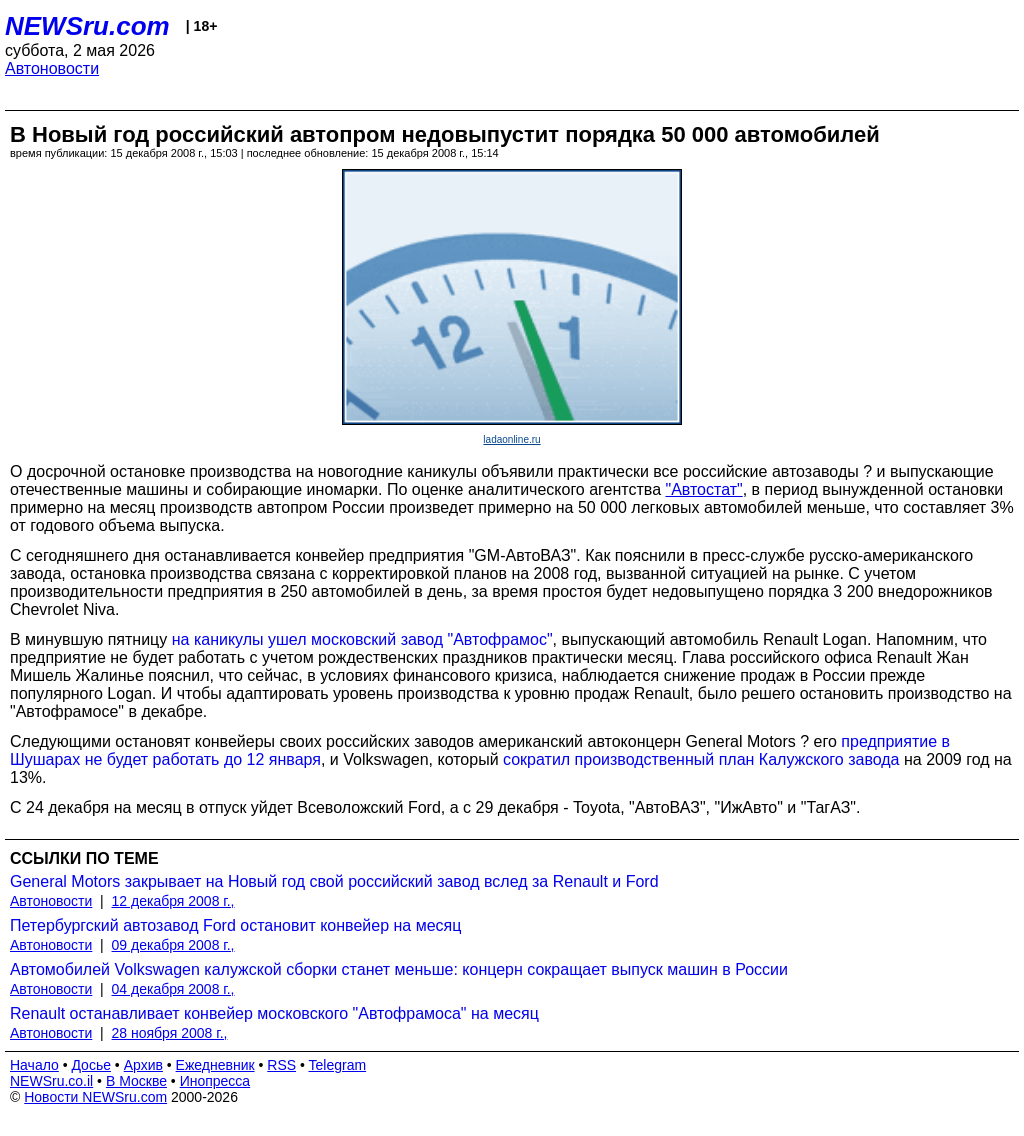 This screenshot has width=1024, height=1136. Describe the element at coordinates (338, 1065) in the screenshot. I see `Telegram` at that location.